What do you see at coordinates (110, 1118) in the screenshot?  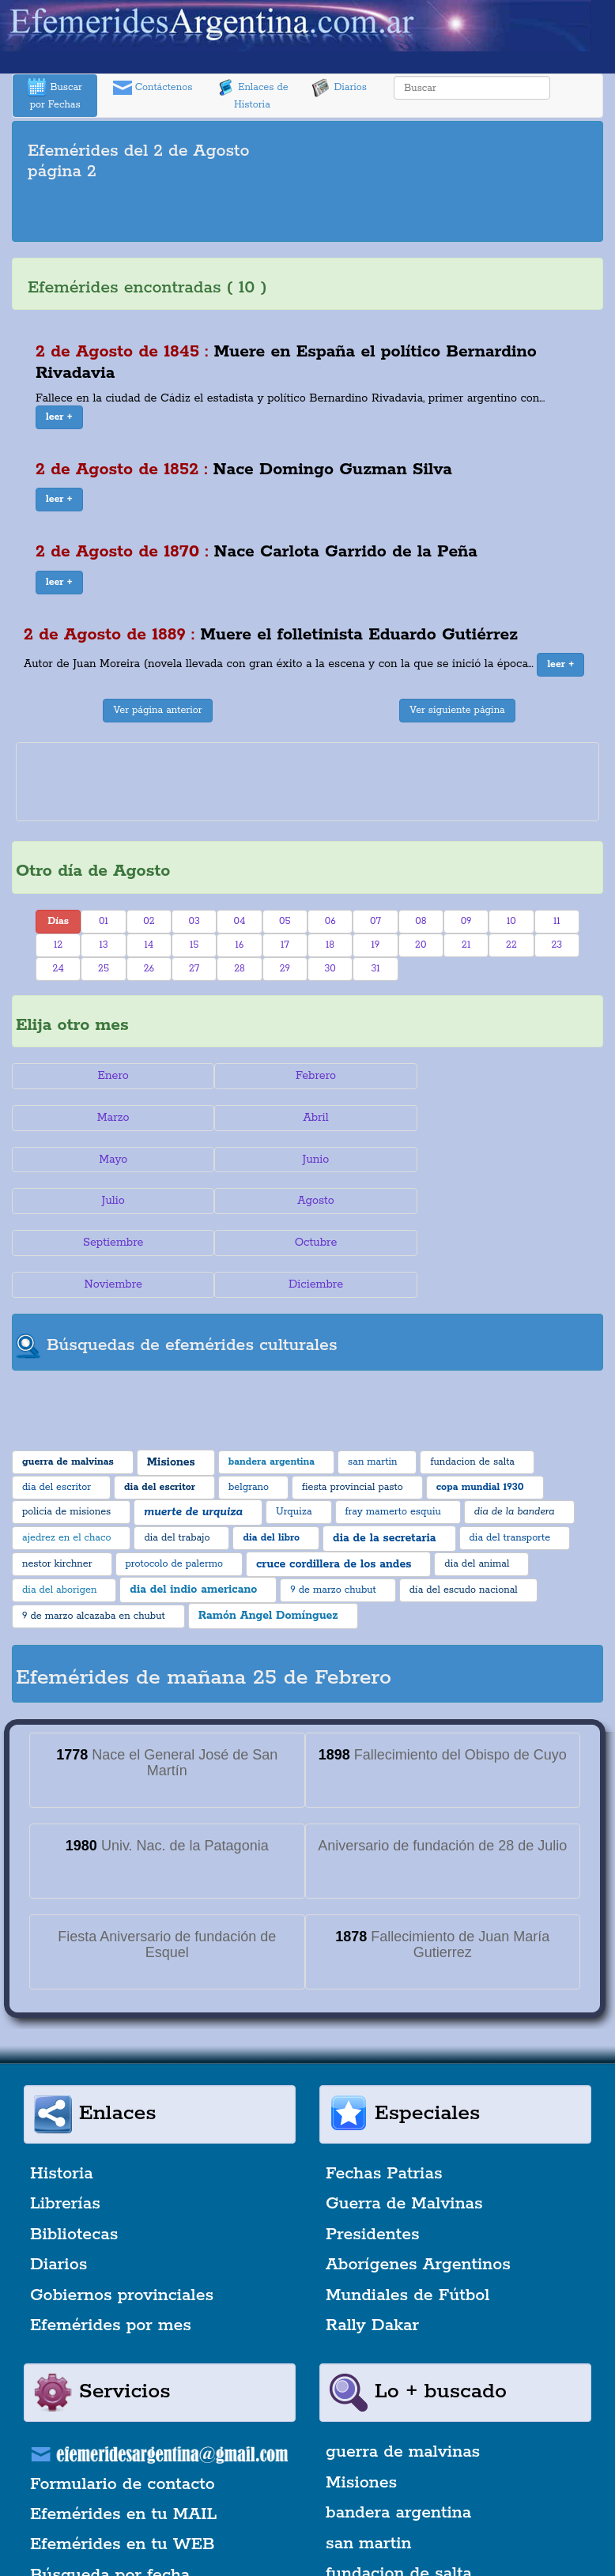 I see `Abril` at bounding box center [110, 1118].